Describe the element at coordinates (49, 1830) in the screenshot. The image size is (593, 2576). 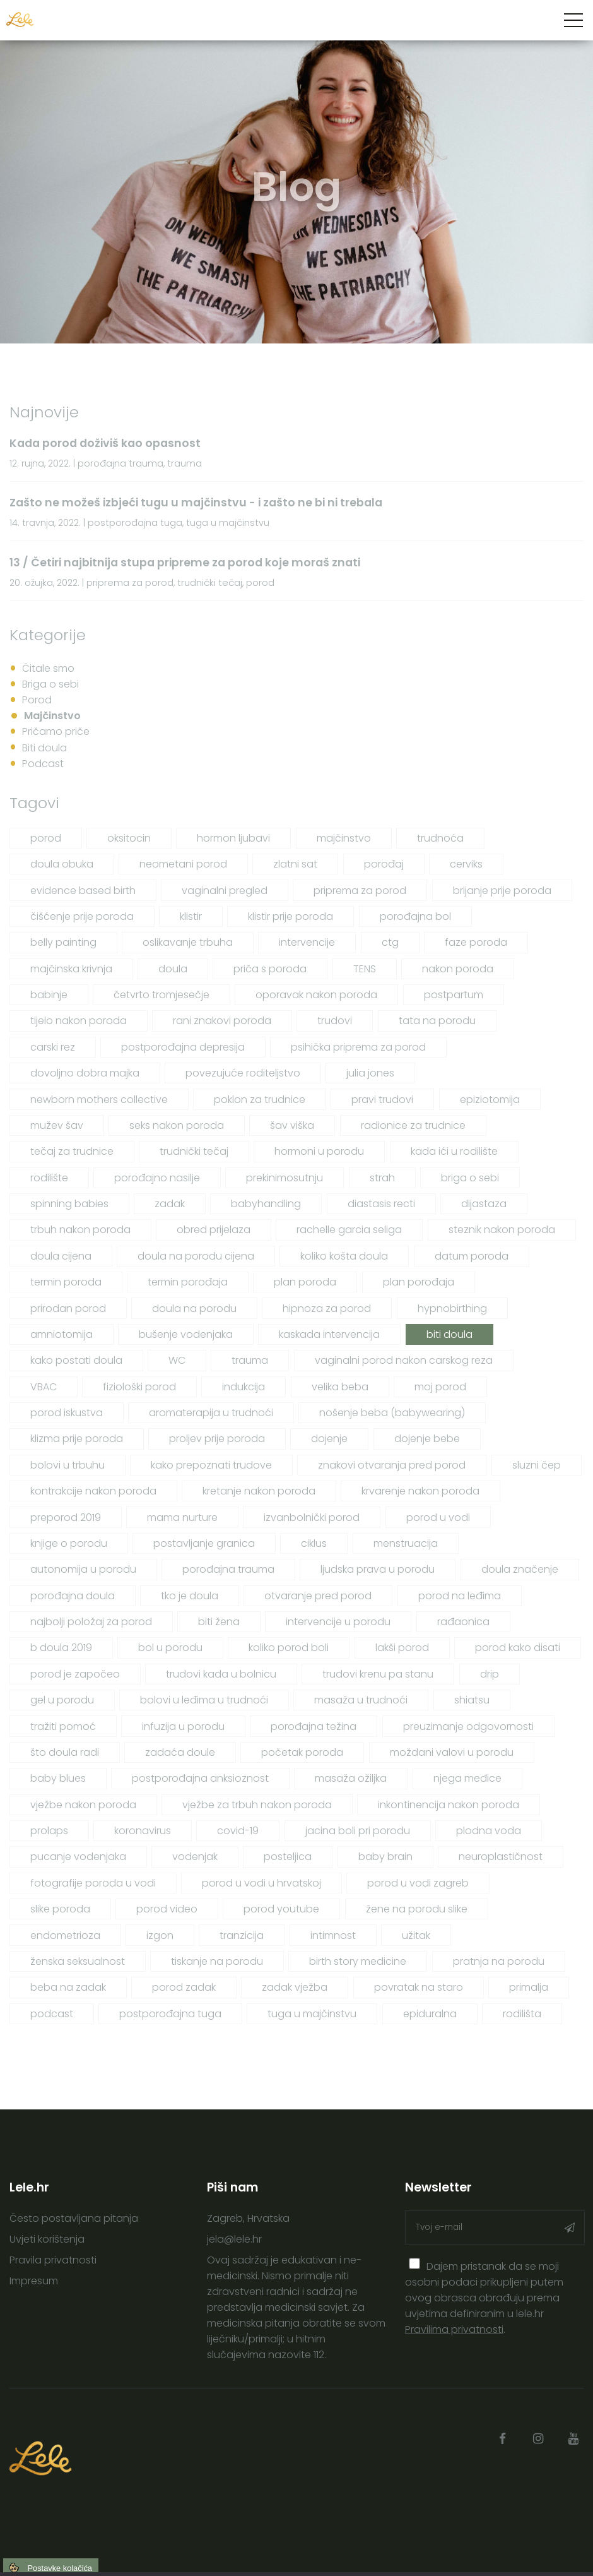
I see `prolaps` at that location.